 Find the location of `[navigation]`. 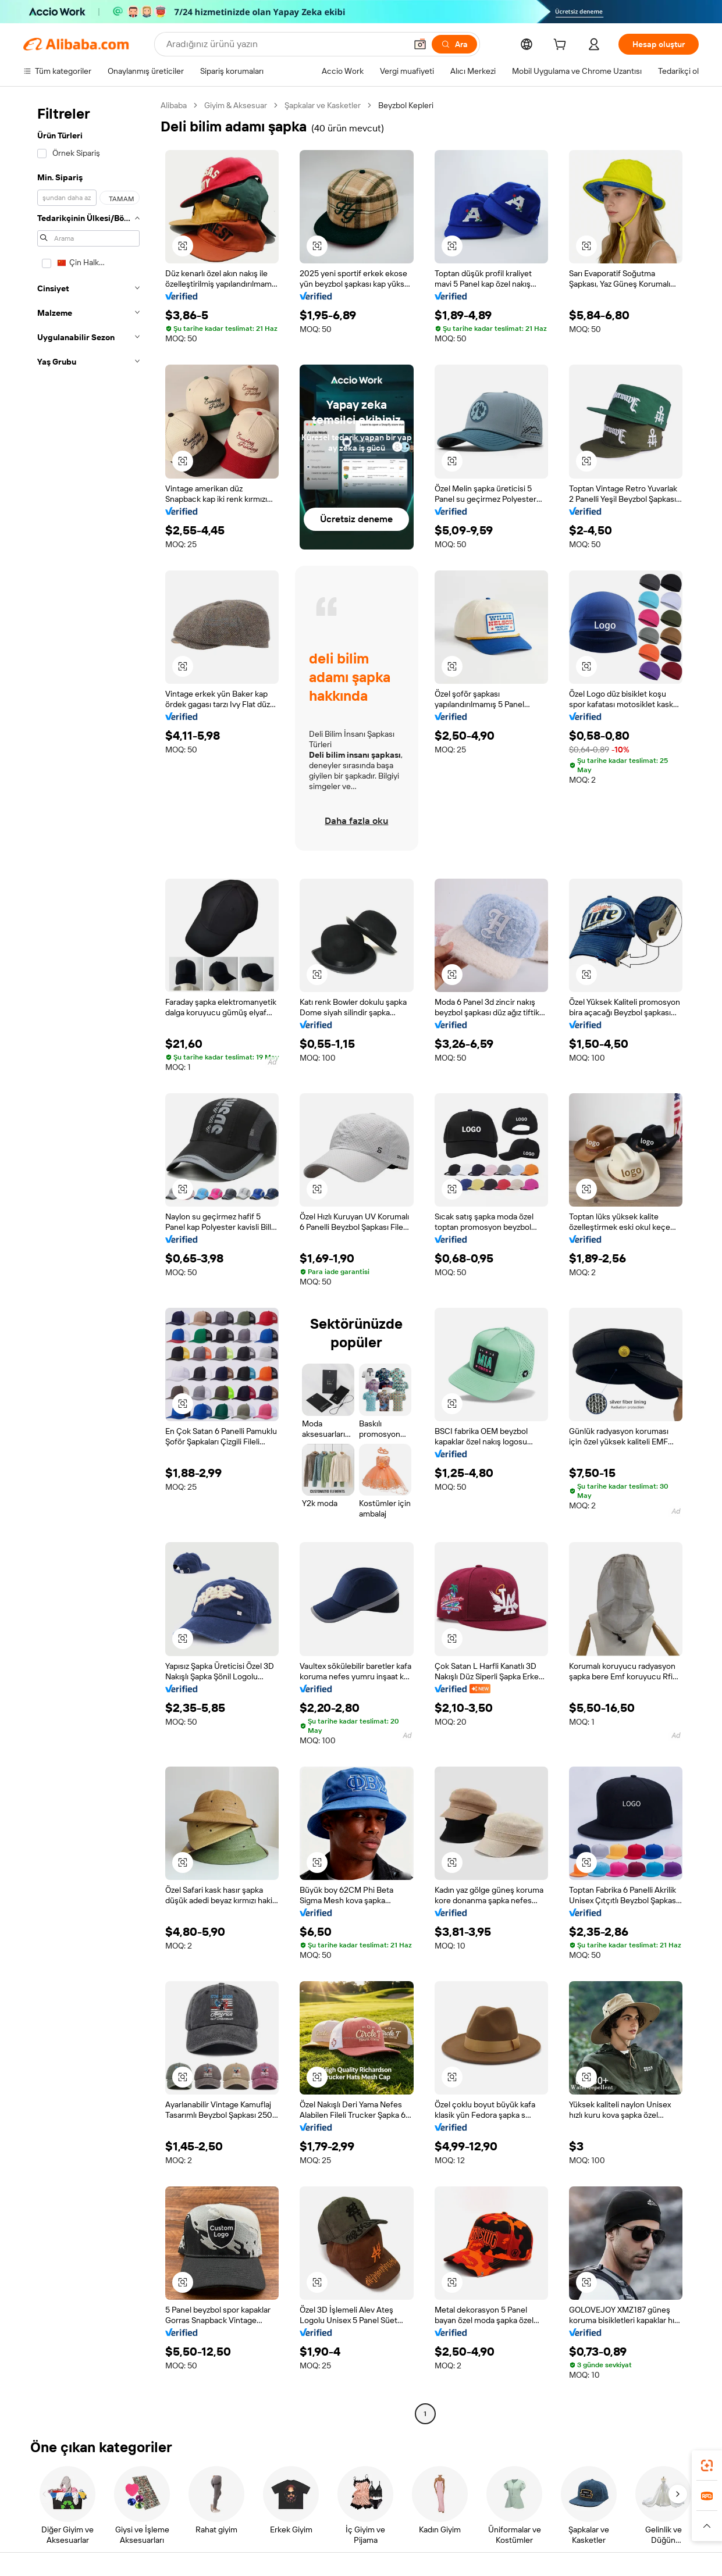

[navigation] is located at coordinates (88, 1261).